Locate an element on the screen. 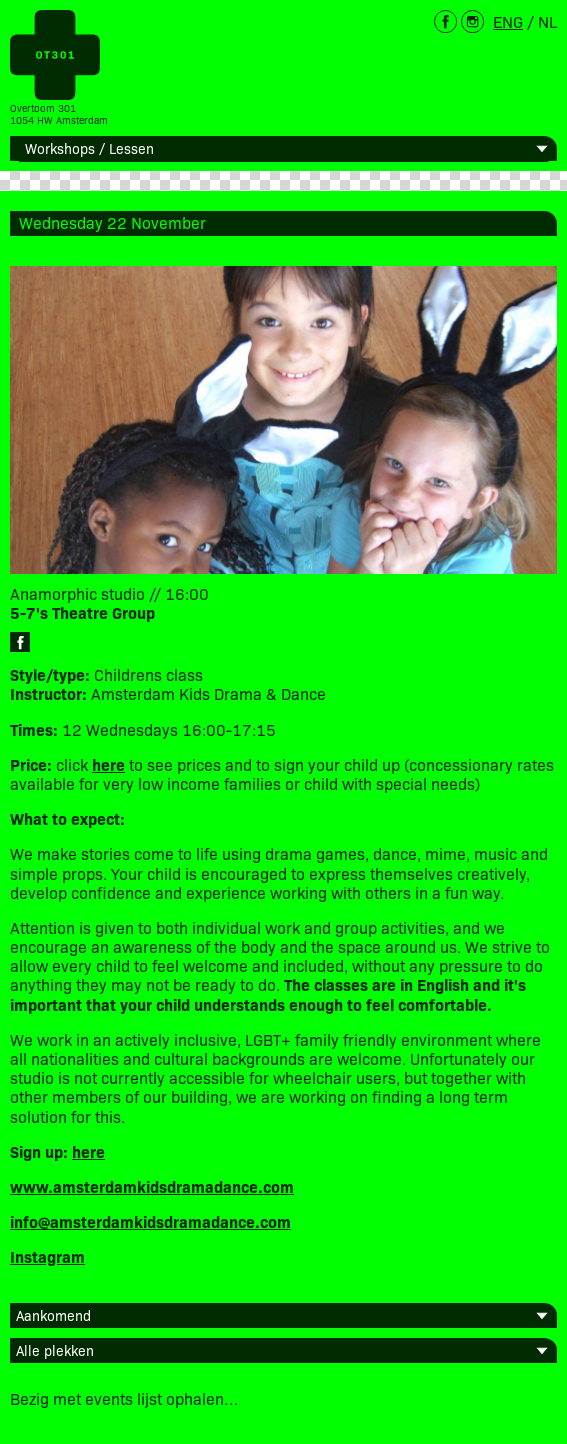 The width and height of the screenshot is (567, 1444). Instagram is located at coordinates (47, 1256).